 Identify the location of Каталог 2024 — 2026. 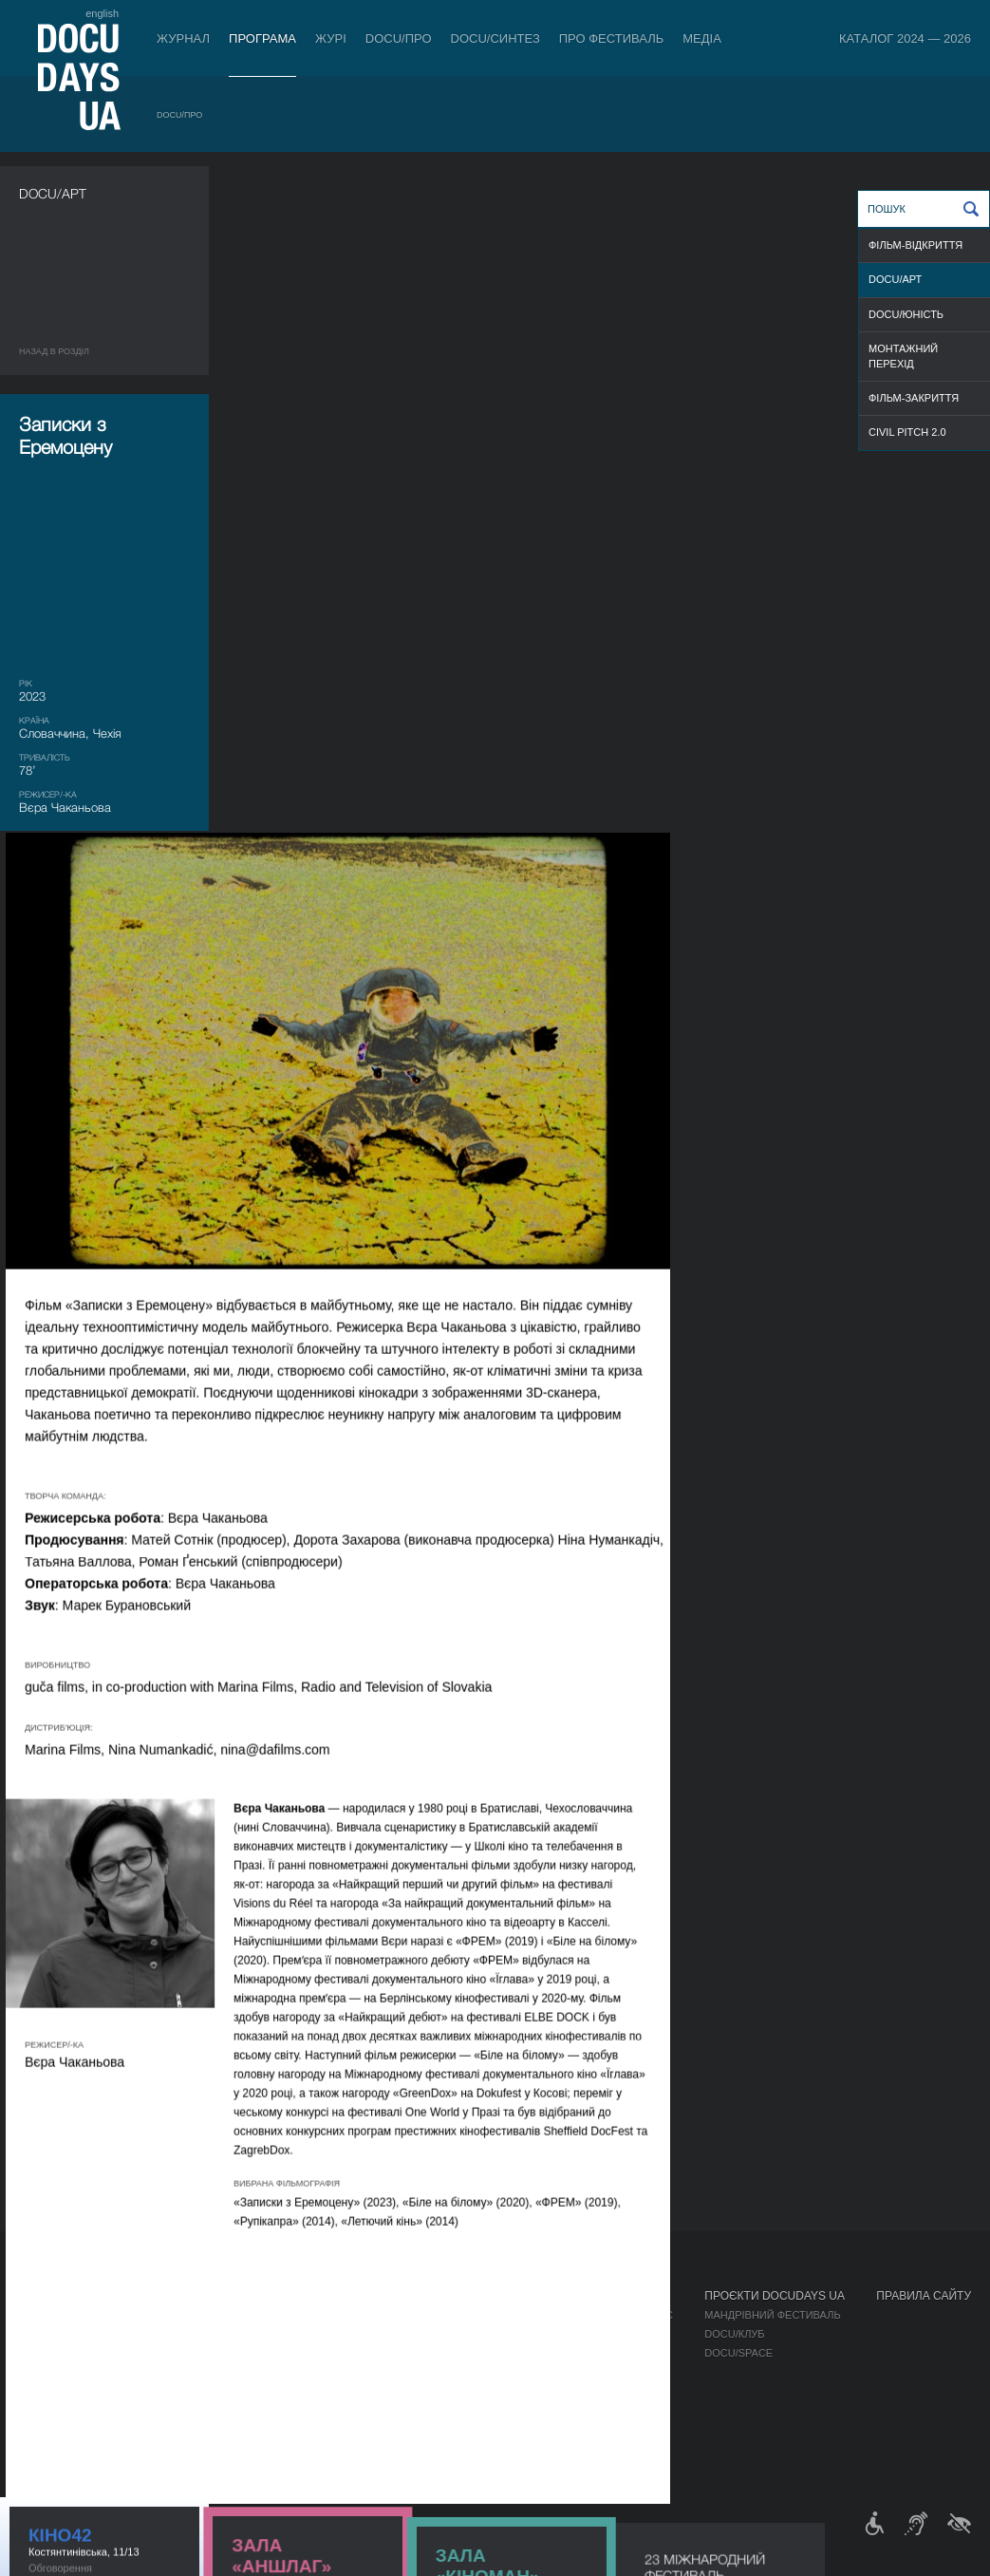
(905, 38).